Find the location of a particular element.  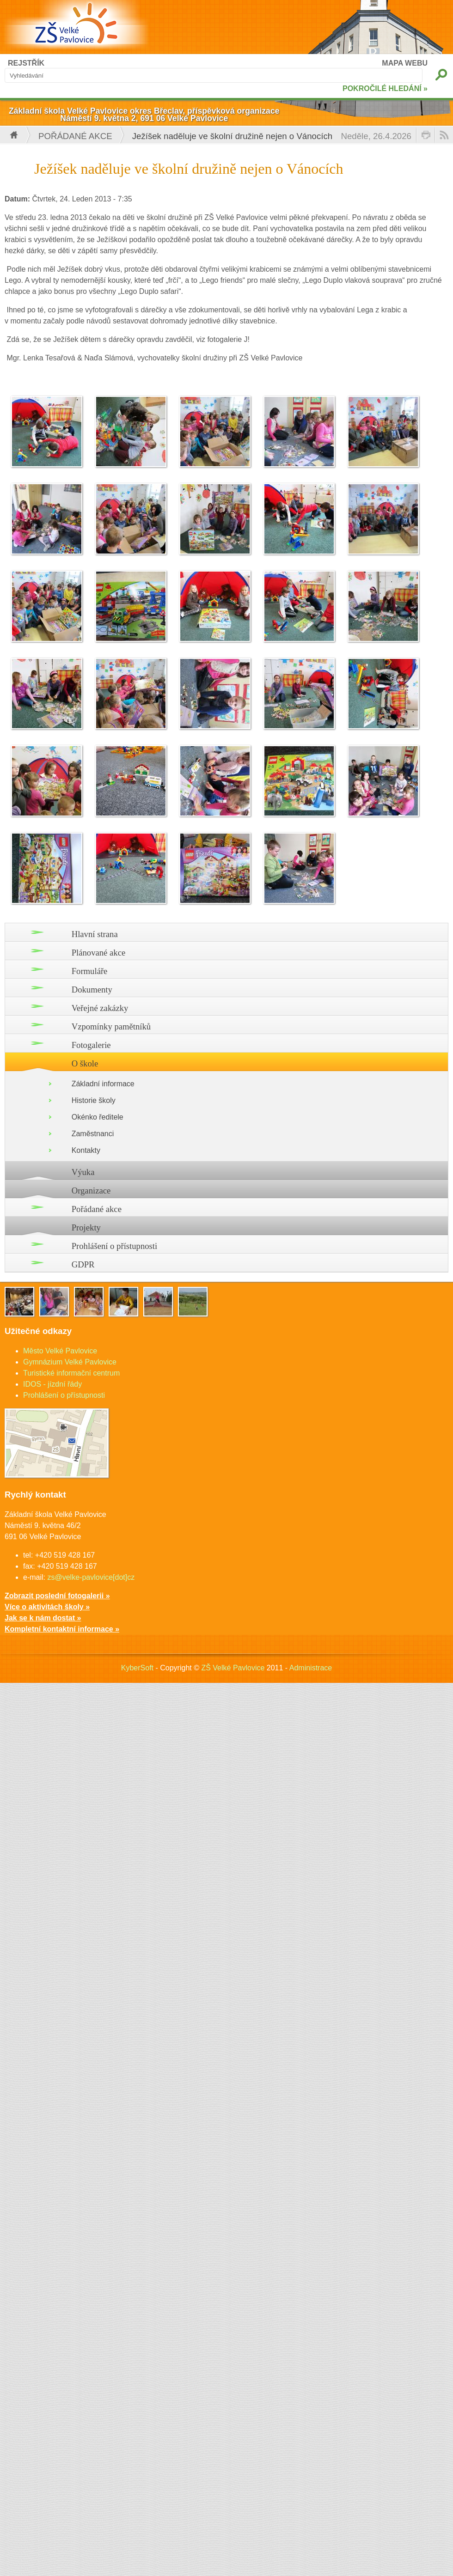

Zaměstnanci is located at coordinates (93, 1134).